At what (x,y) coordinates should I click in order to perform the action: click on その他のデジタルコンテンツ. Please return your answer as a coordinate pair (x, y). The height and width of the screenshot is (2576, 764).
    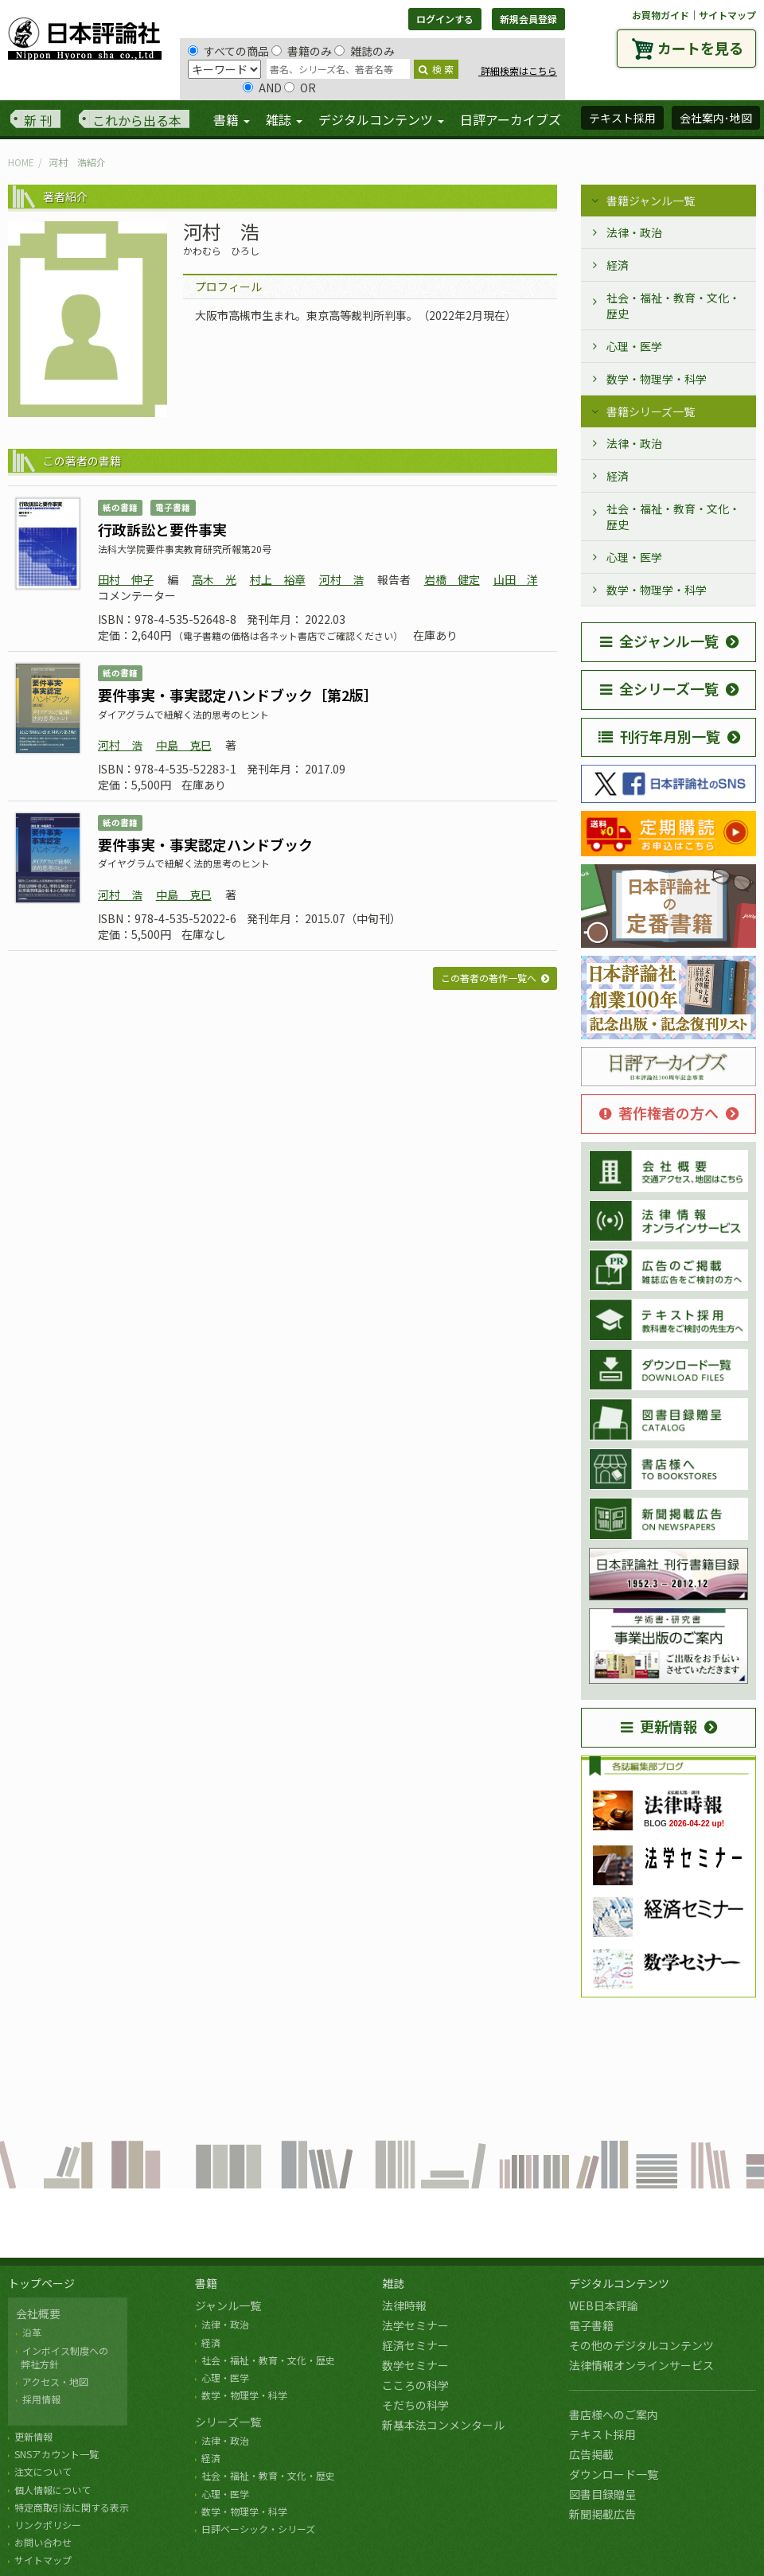
    Looking at the image, I should click on (641, 2345).